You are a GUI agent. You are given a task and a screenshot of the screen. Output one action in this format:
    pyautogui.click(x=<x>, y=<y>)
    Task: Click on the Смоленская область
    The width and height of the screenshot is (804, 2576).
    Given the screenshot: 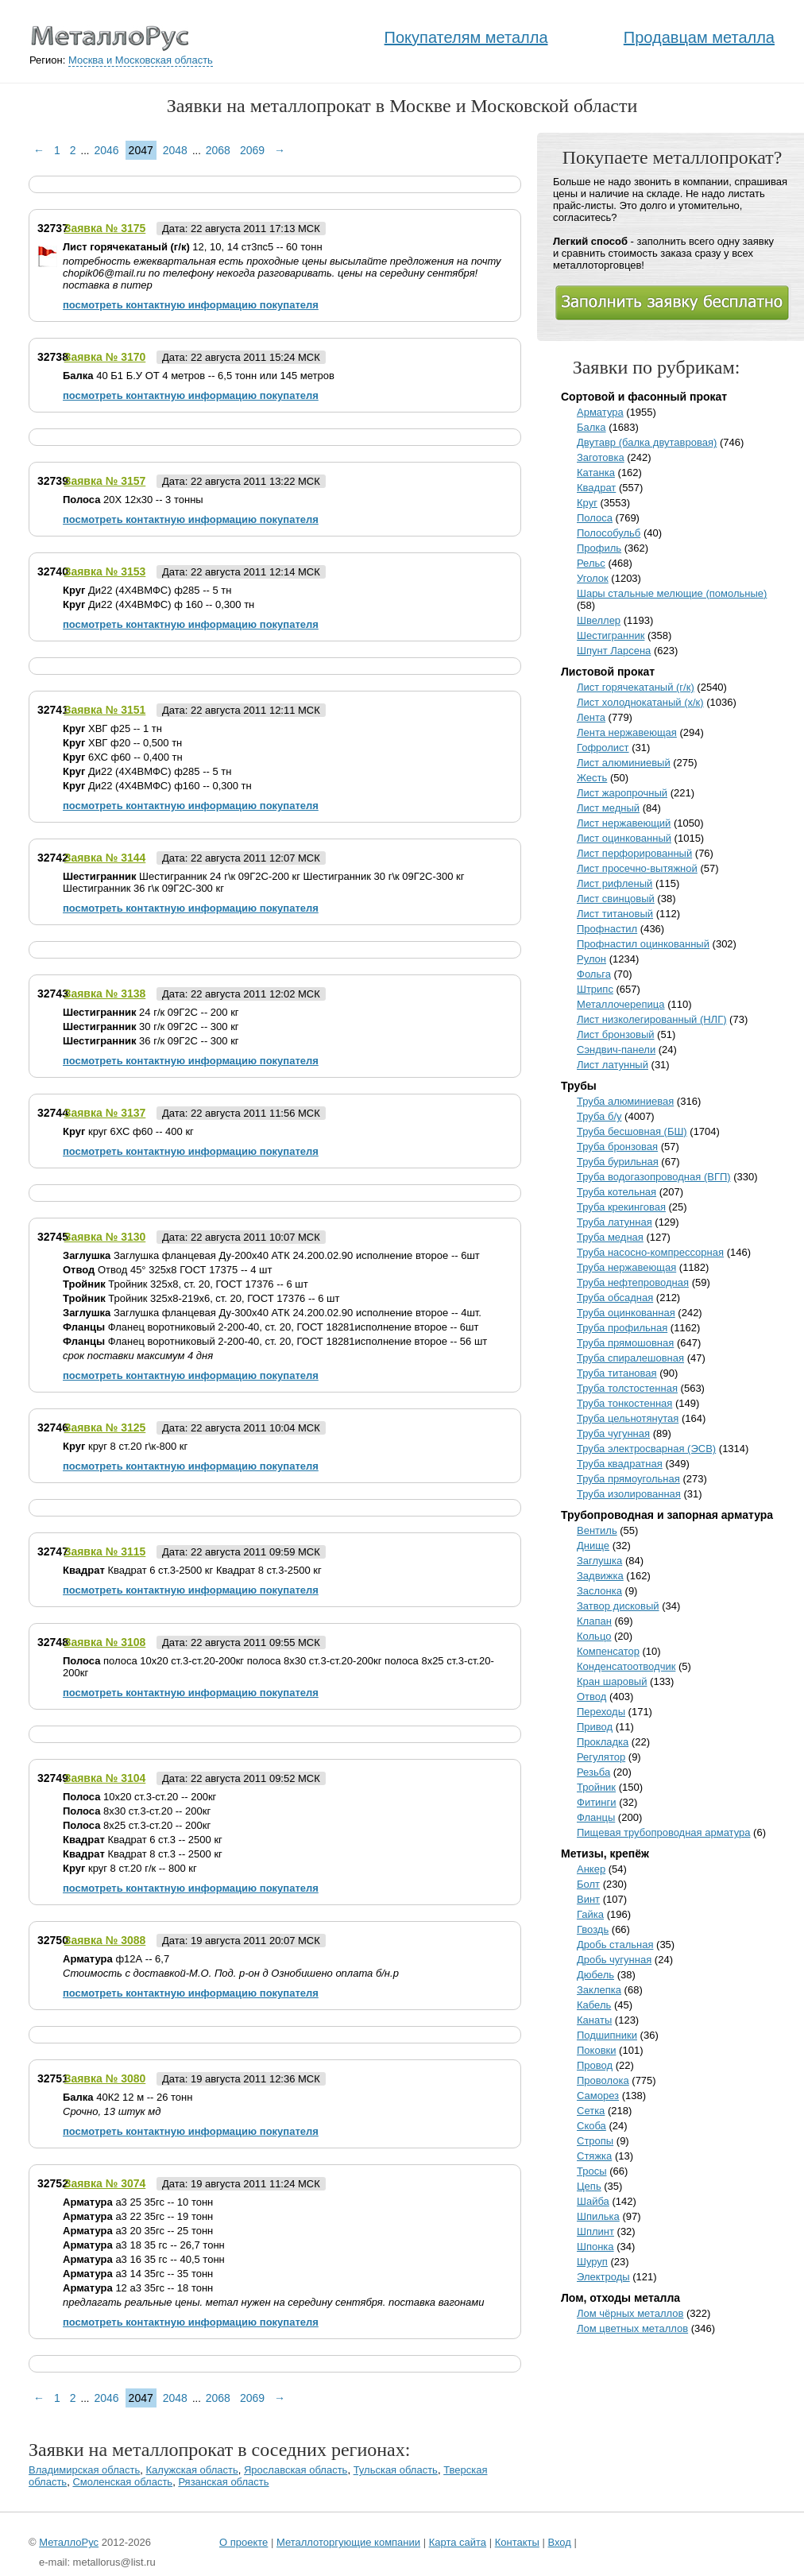 What is the action you would take?
    pyautogui.click(x=122, y=2482)
    